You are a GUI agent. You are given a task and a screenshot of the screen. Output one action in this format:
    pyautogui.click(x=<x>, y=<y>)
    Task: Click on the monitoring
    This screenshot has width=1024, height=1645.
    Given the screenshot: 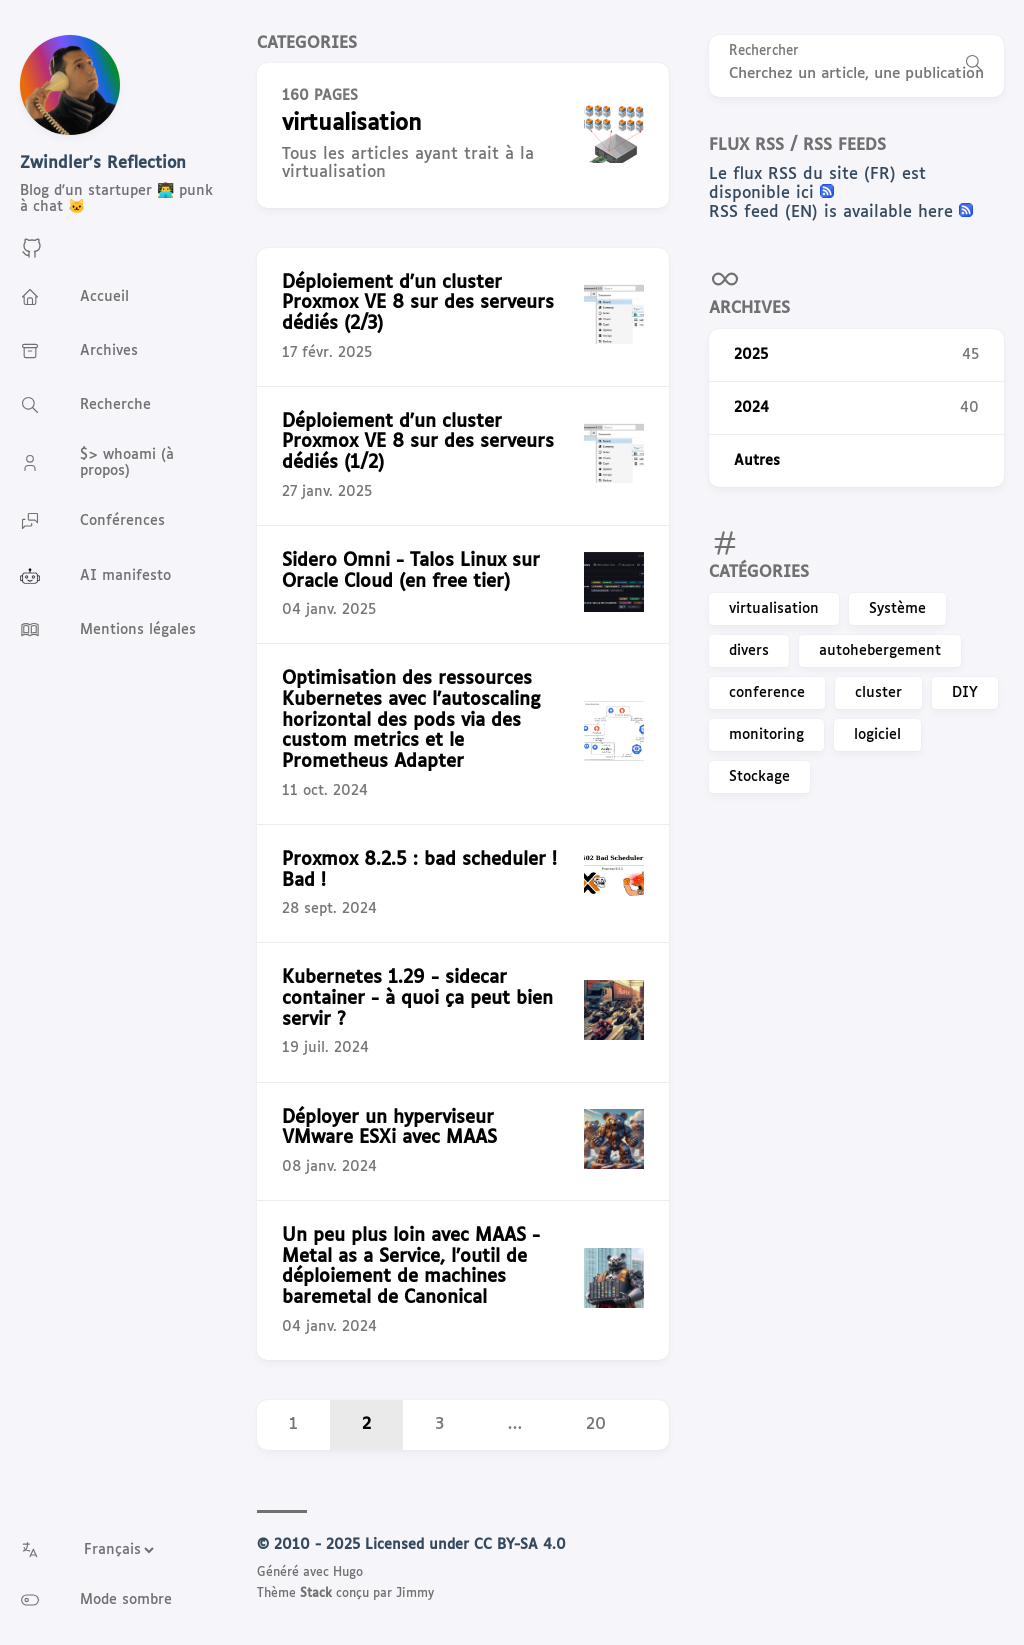 What is the action you would take?
    pyautogui.click(x=766, y=735)
    